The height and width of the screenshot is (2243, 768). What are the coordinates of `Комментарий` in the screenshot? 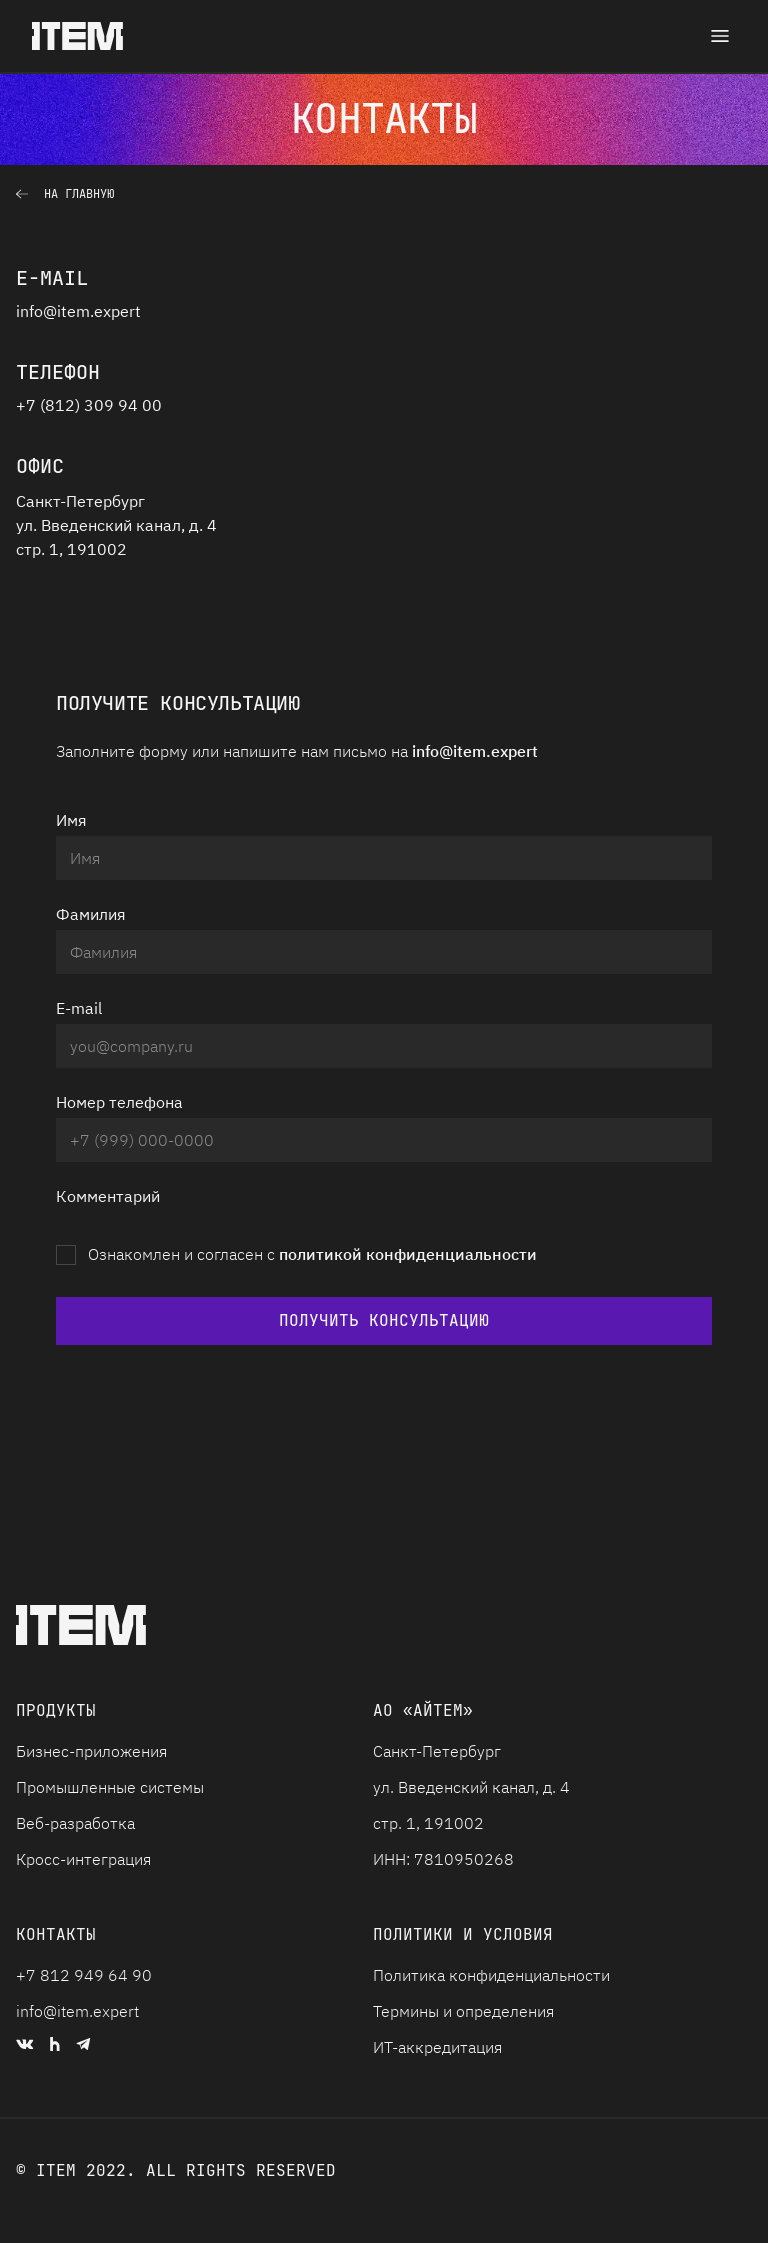 It's located at (108, 1196).